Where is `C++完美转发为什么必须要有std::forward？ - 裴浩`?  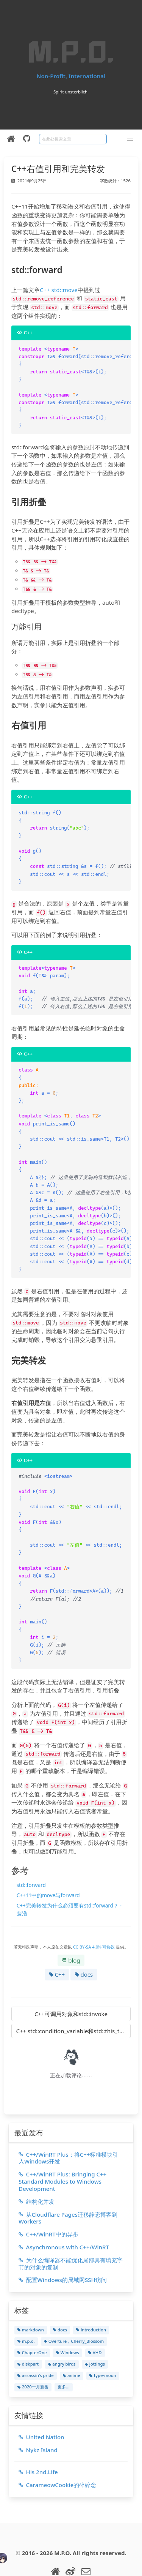
C++完美转发为什么必须要有std::forward？ - 裴浩 is located at coordinates (69, 1879).